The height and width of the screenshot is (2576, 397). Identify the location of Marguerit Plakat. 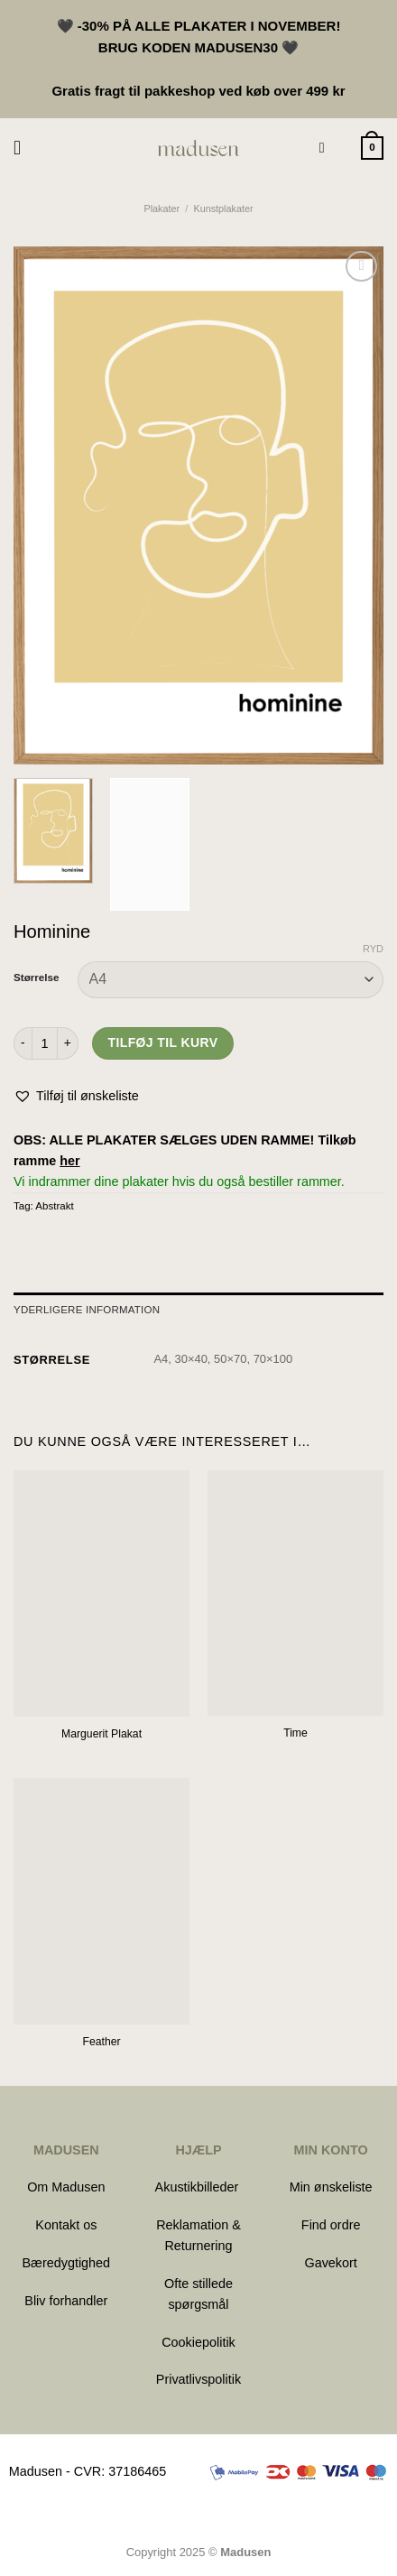
(101, 1734).